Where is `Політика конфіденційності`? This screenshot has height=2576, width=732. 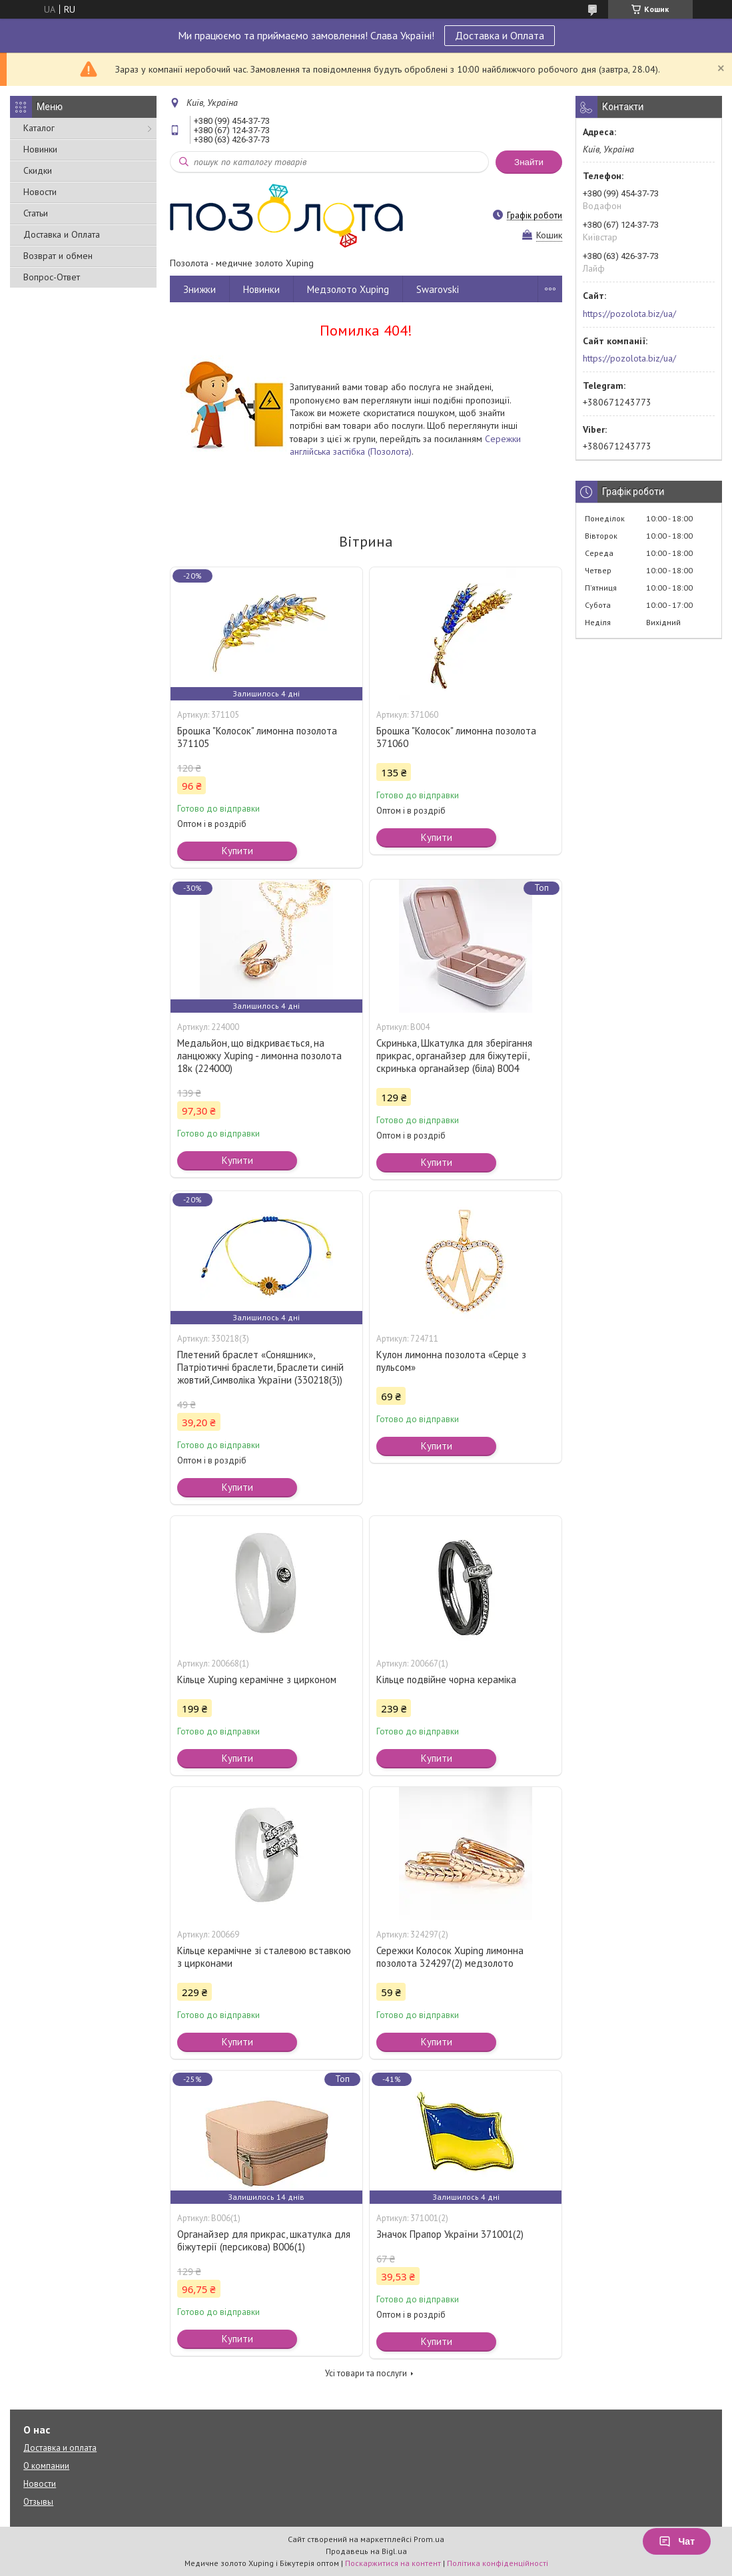 Політика конфіденційності is located at coordinates (497, 2563).